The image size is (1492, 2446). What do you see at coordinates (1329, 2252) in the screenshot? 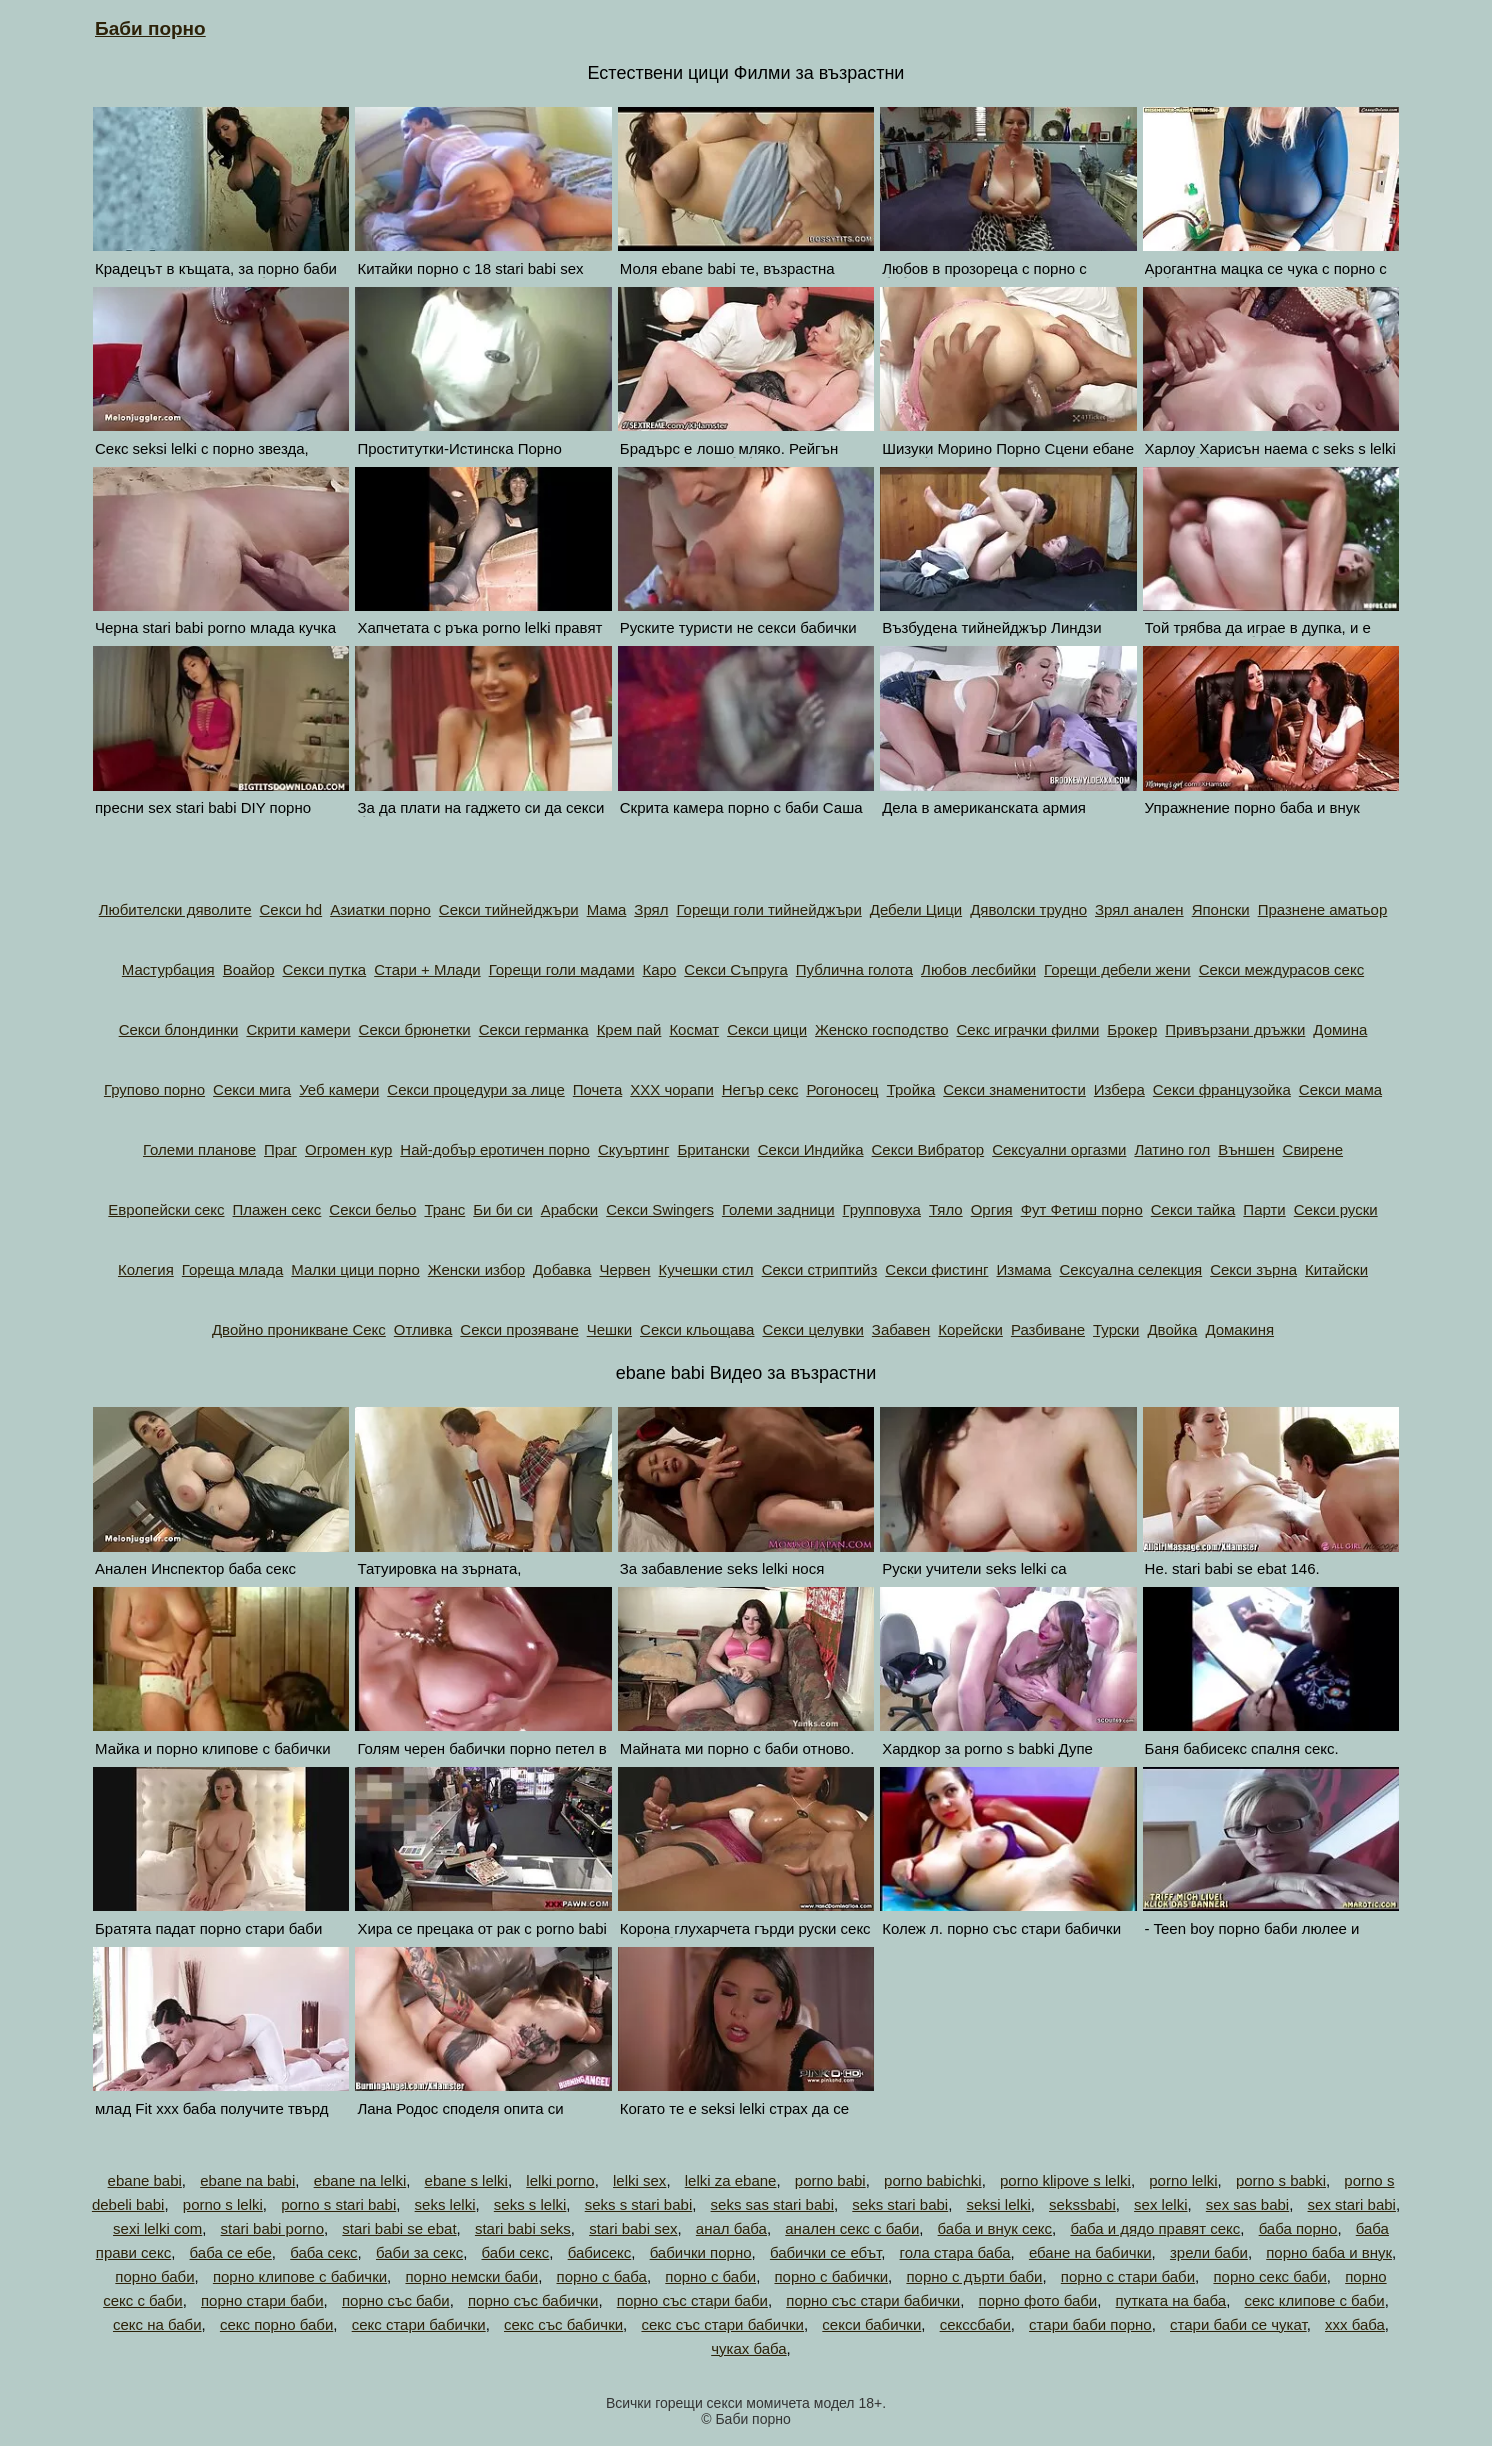
I see `порно баба и внук` at bounding box center [1329, 2252].